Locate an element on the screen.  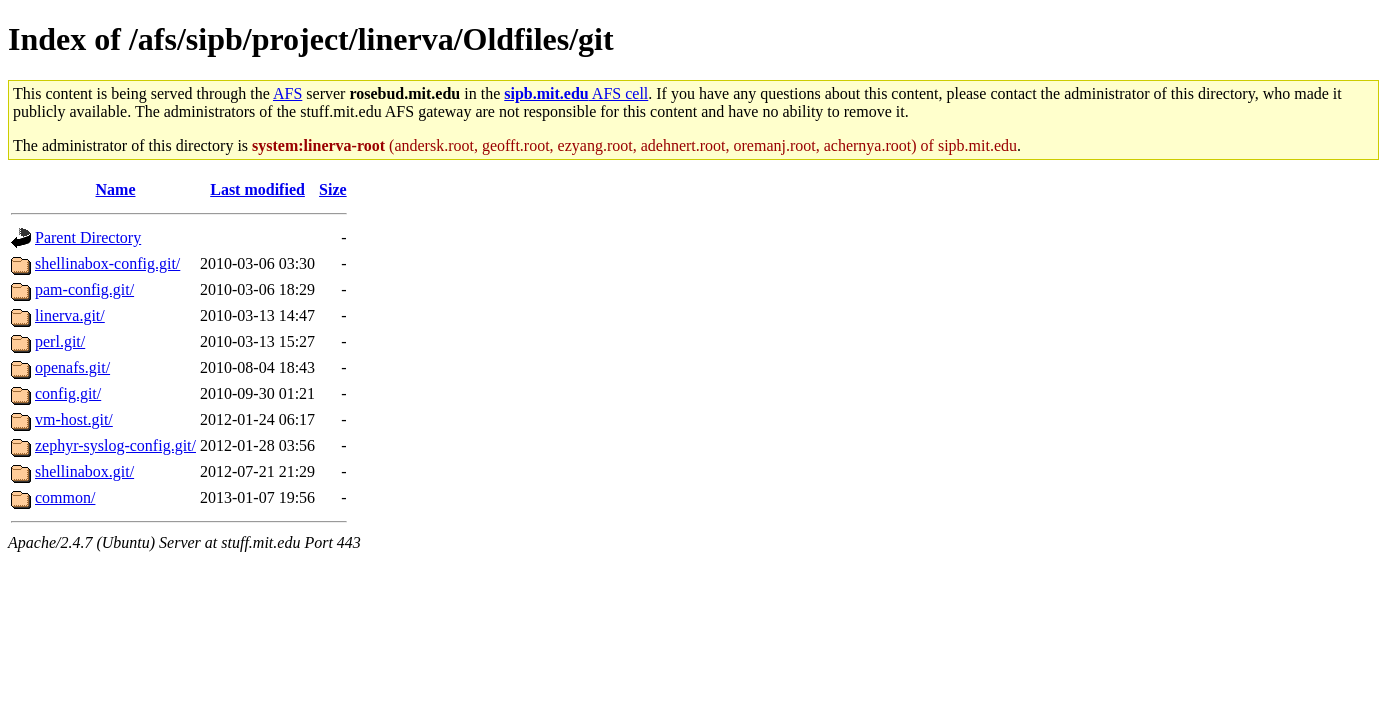
Name is located at coordinates (116, 189).